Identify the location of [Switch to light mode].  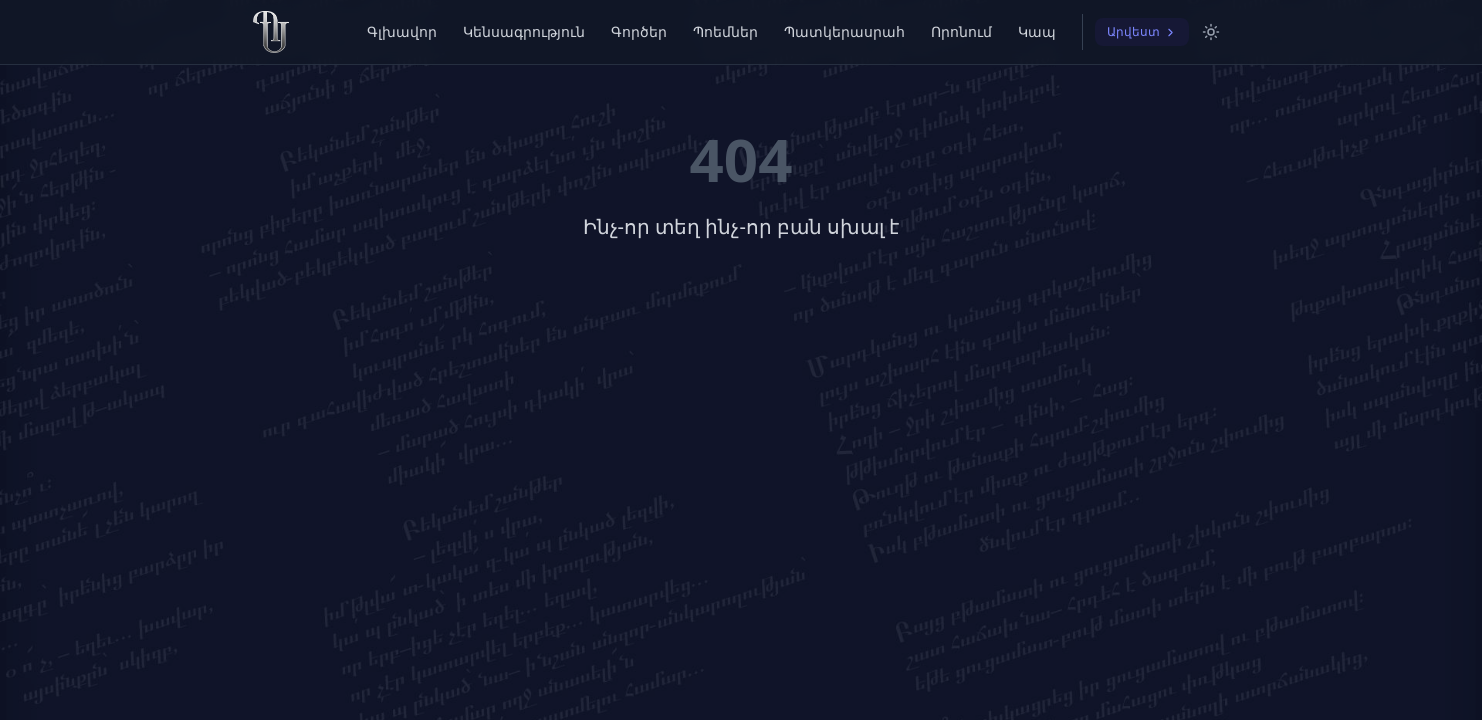
(1211, 32).